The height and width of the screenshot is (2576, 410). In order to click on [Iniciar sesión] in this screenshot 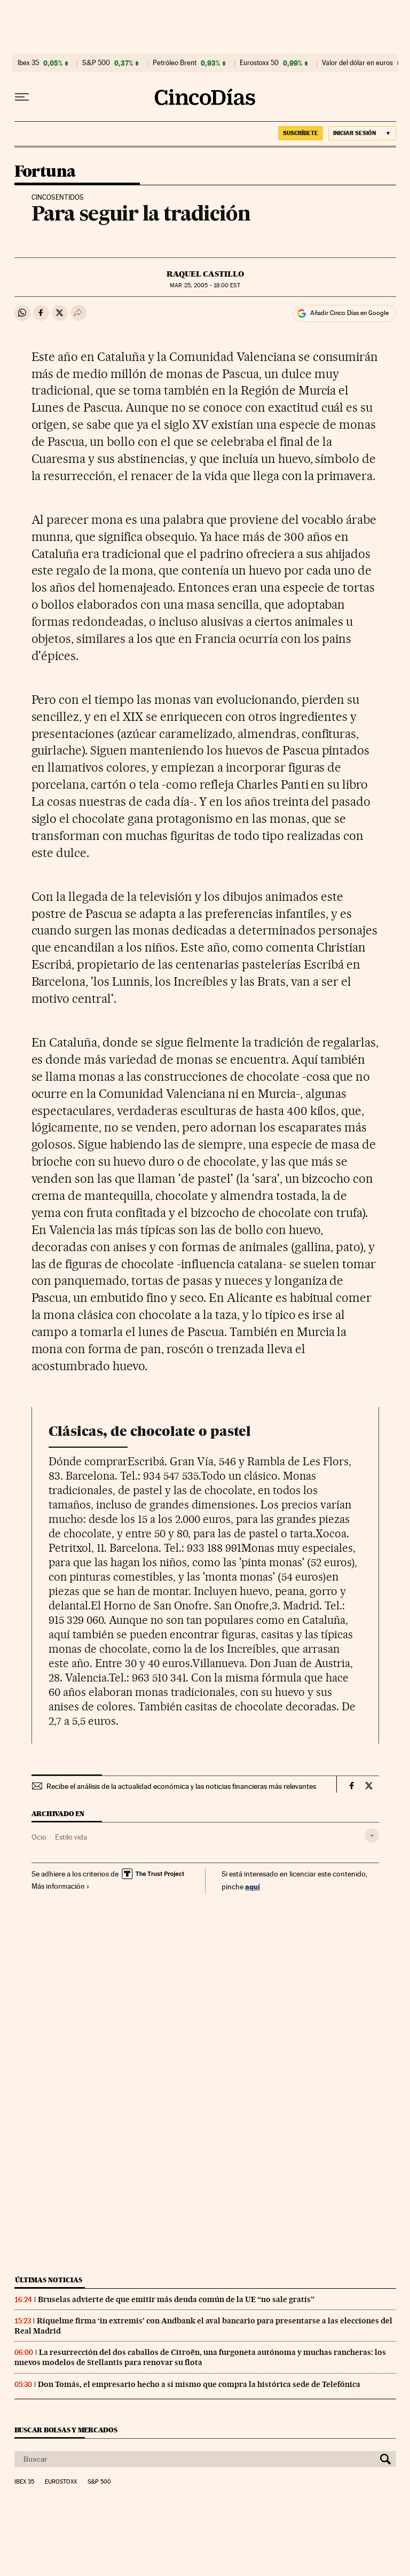, I will do `click(362, 133)`.